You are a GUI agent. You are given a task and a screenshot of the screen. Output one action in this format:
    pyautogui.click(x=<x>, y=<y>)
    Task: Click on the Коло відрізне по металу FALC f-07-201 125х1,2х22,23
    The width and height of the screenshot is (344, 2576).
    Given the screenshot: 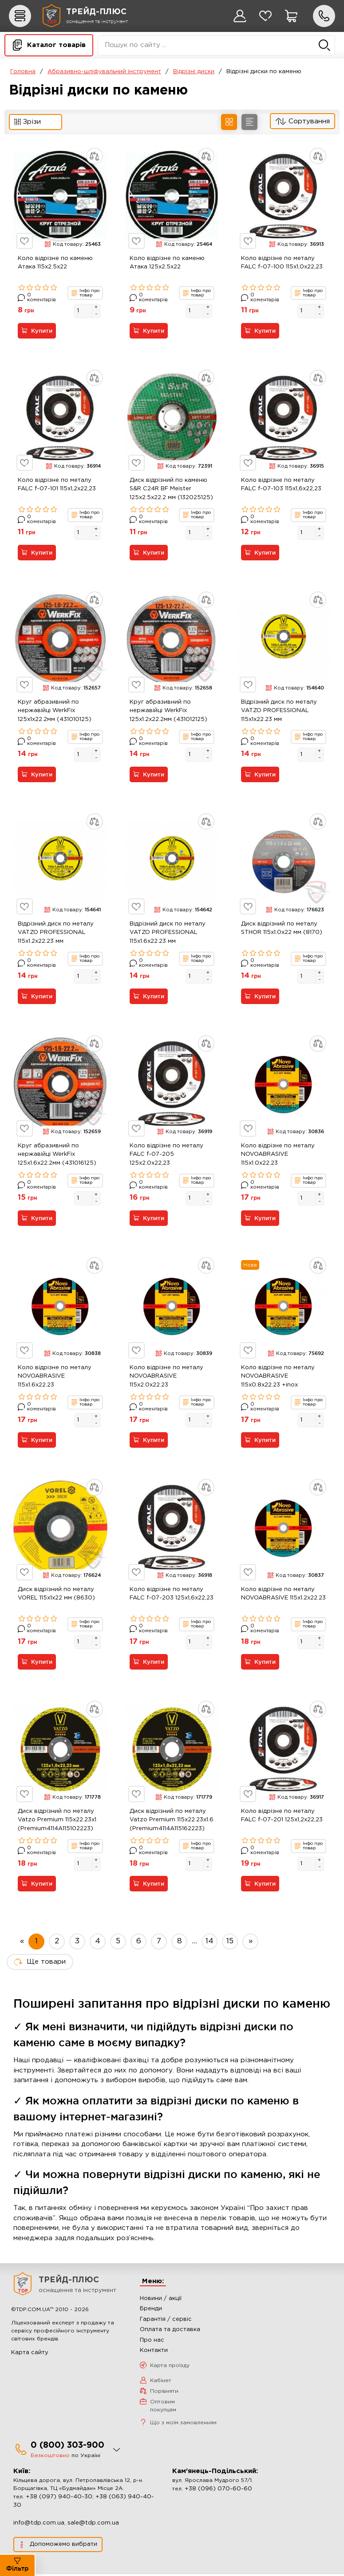 What is the action you would take?
    pyautogui.click(x=282, y=1817)
    